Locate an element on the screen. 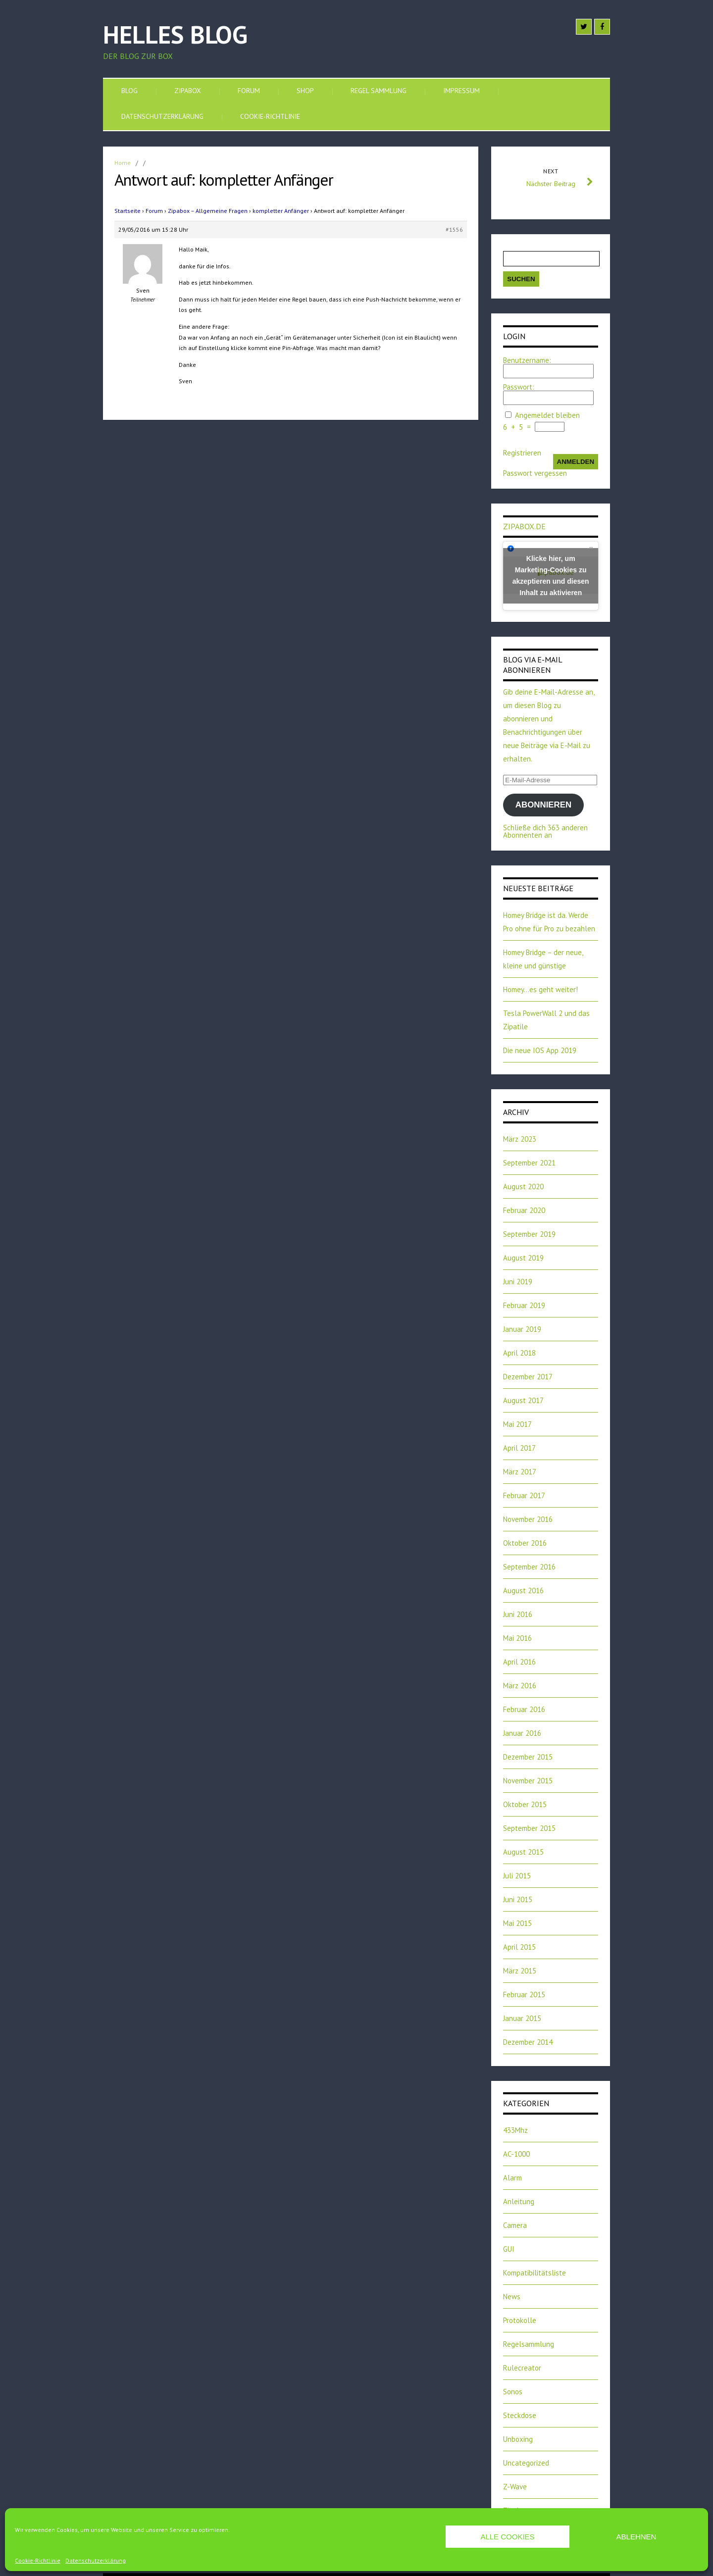  Steckdose is located at coordinates (519, 2415).